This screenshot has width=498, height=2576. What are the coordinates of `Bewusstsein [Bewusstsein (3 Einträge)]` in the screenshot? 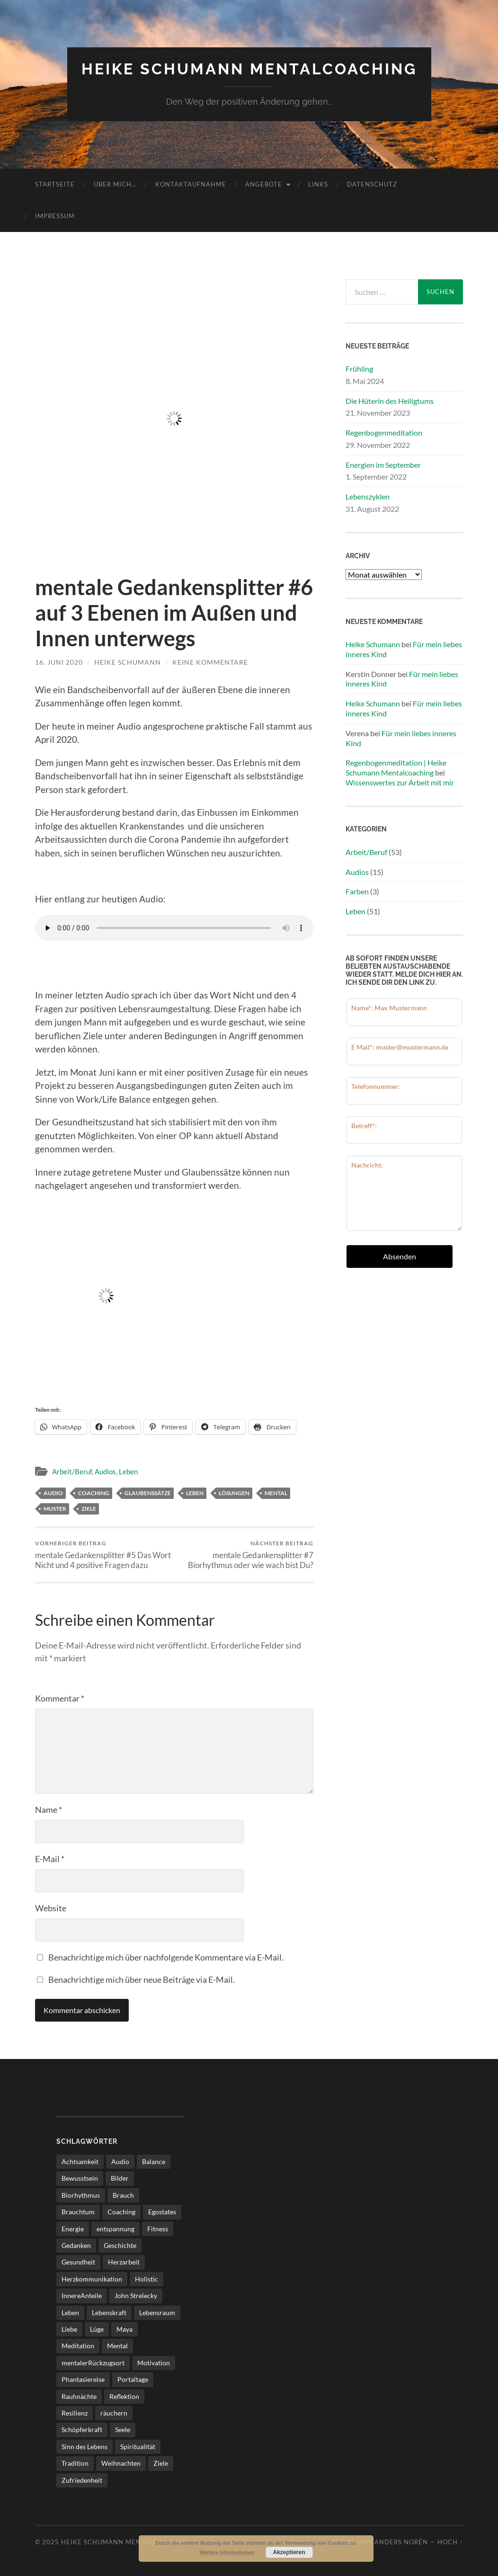 It's located at (80, 2178).